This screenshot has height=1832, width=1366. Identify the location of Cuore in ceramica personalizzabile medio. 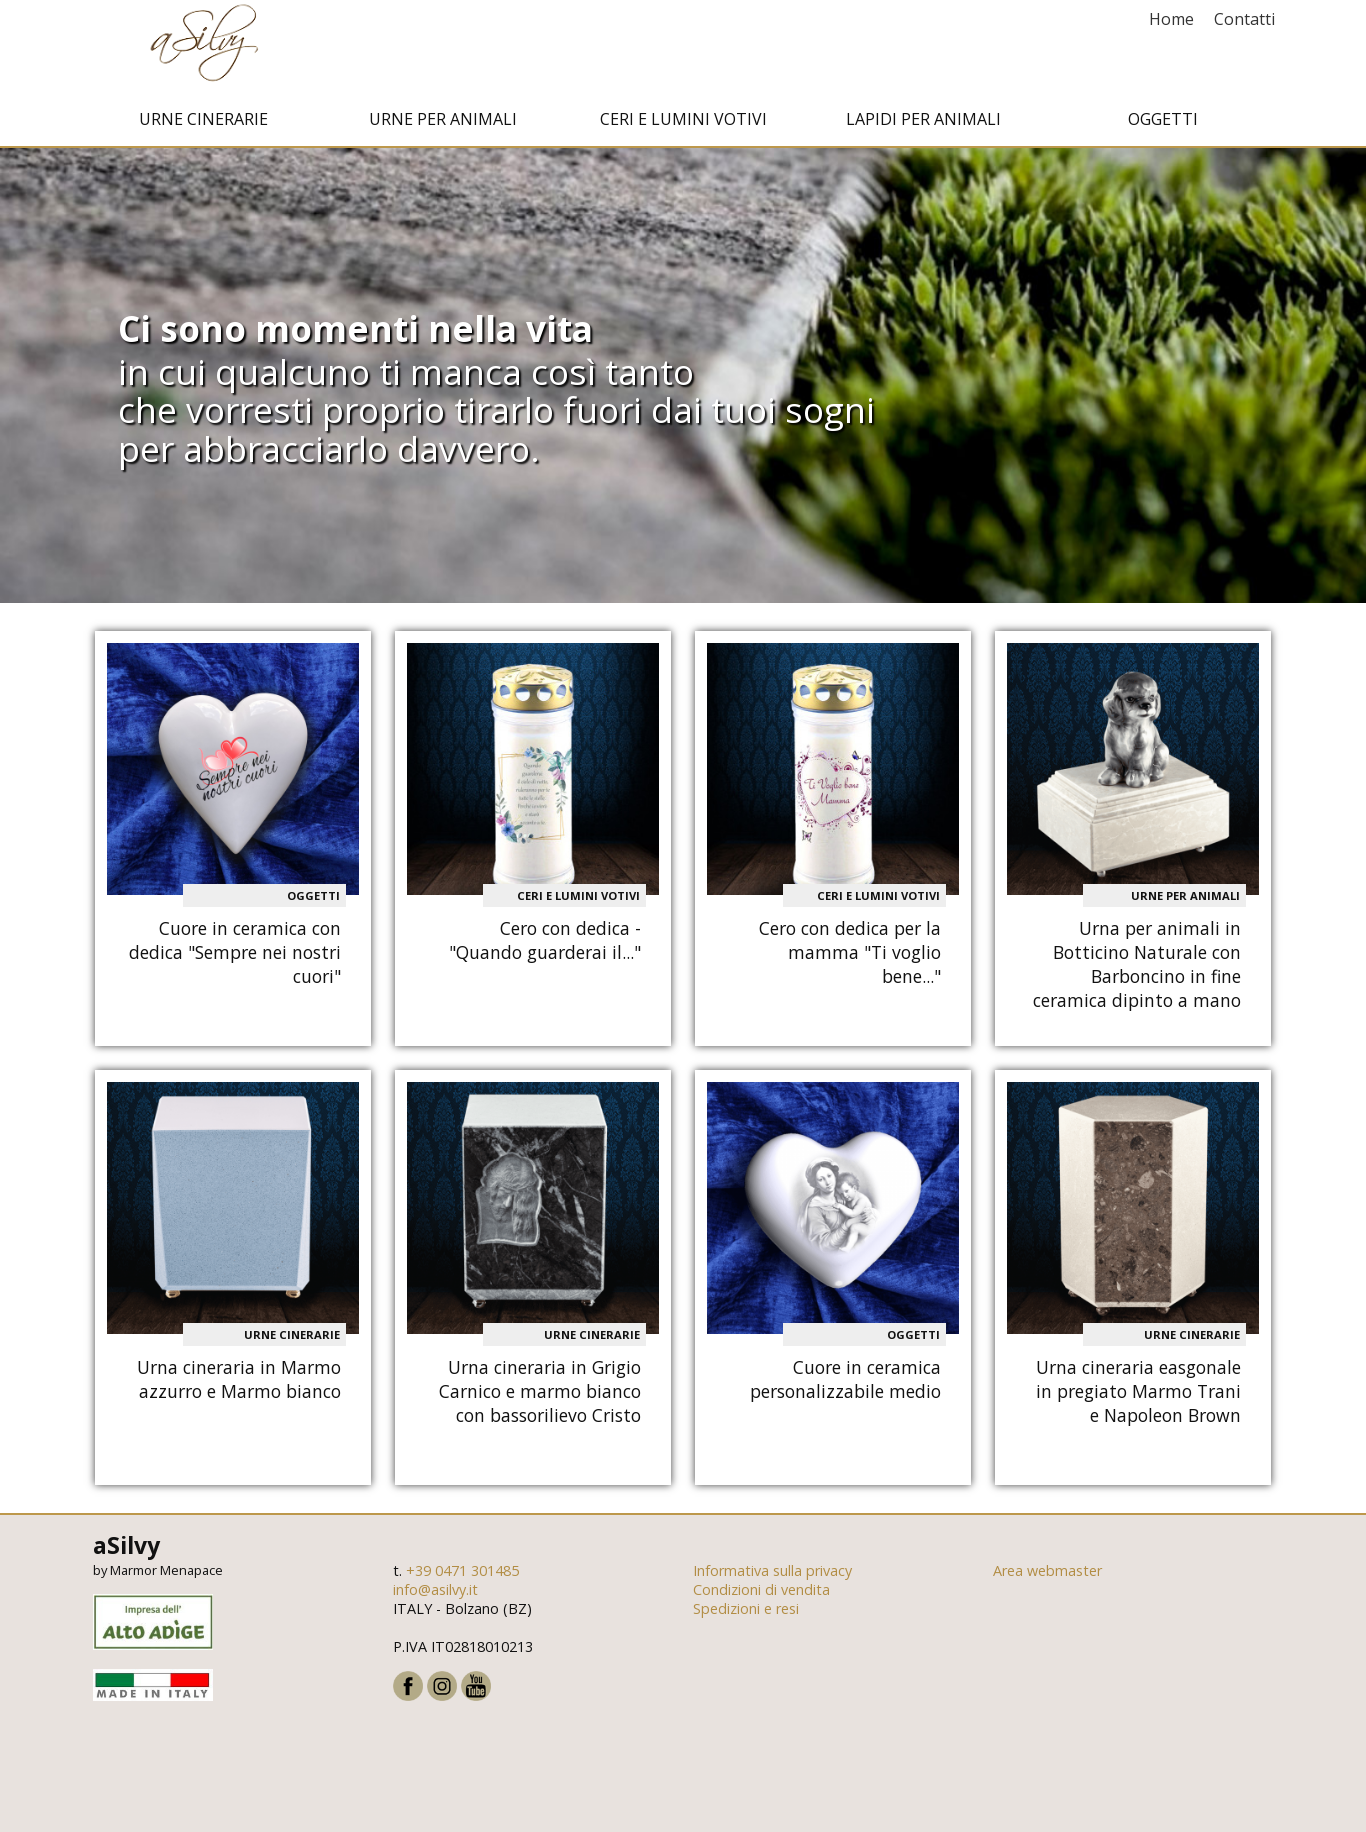
(845, 1382).